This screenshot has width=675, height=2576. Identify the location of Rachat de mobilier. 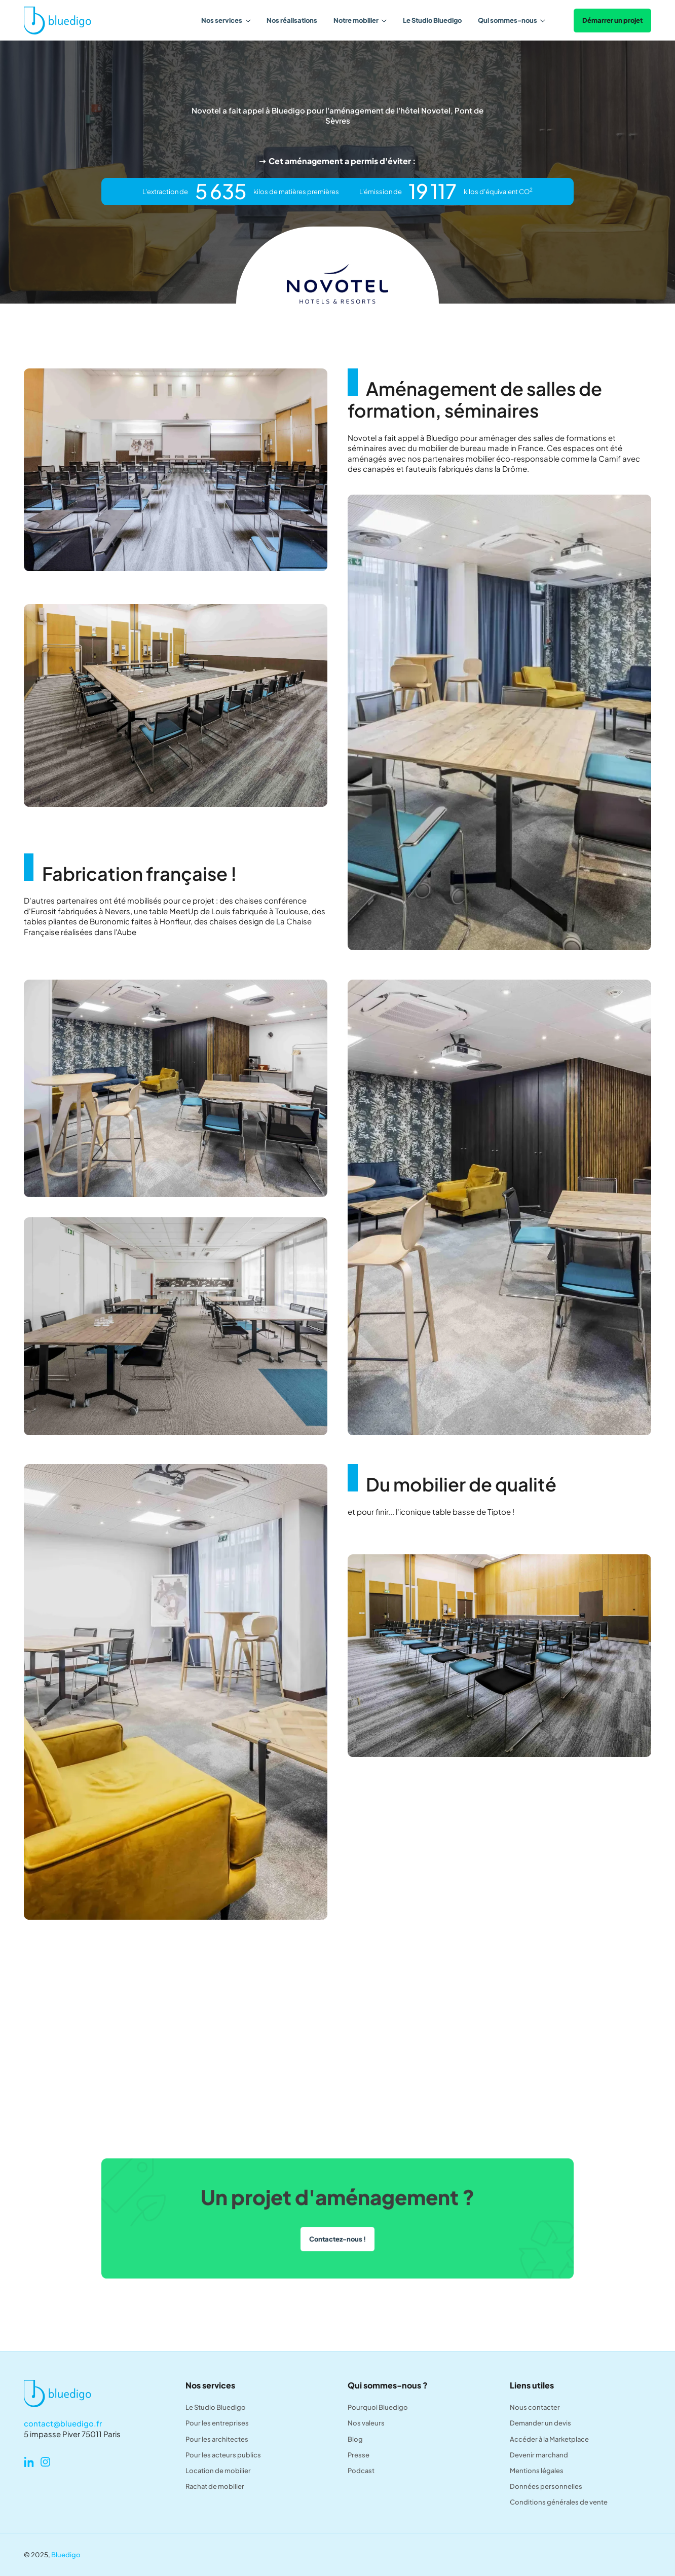
(214, 2486).